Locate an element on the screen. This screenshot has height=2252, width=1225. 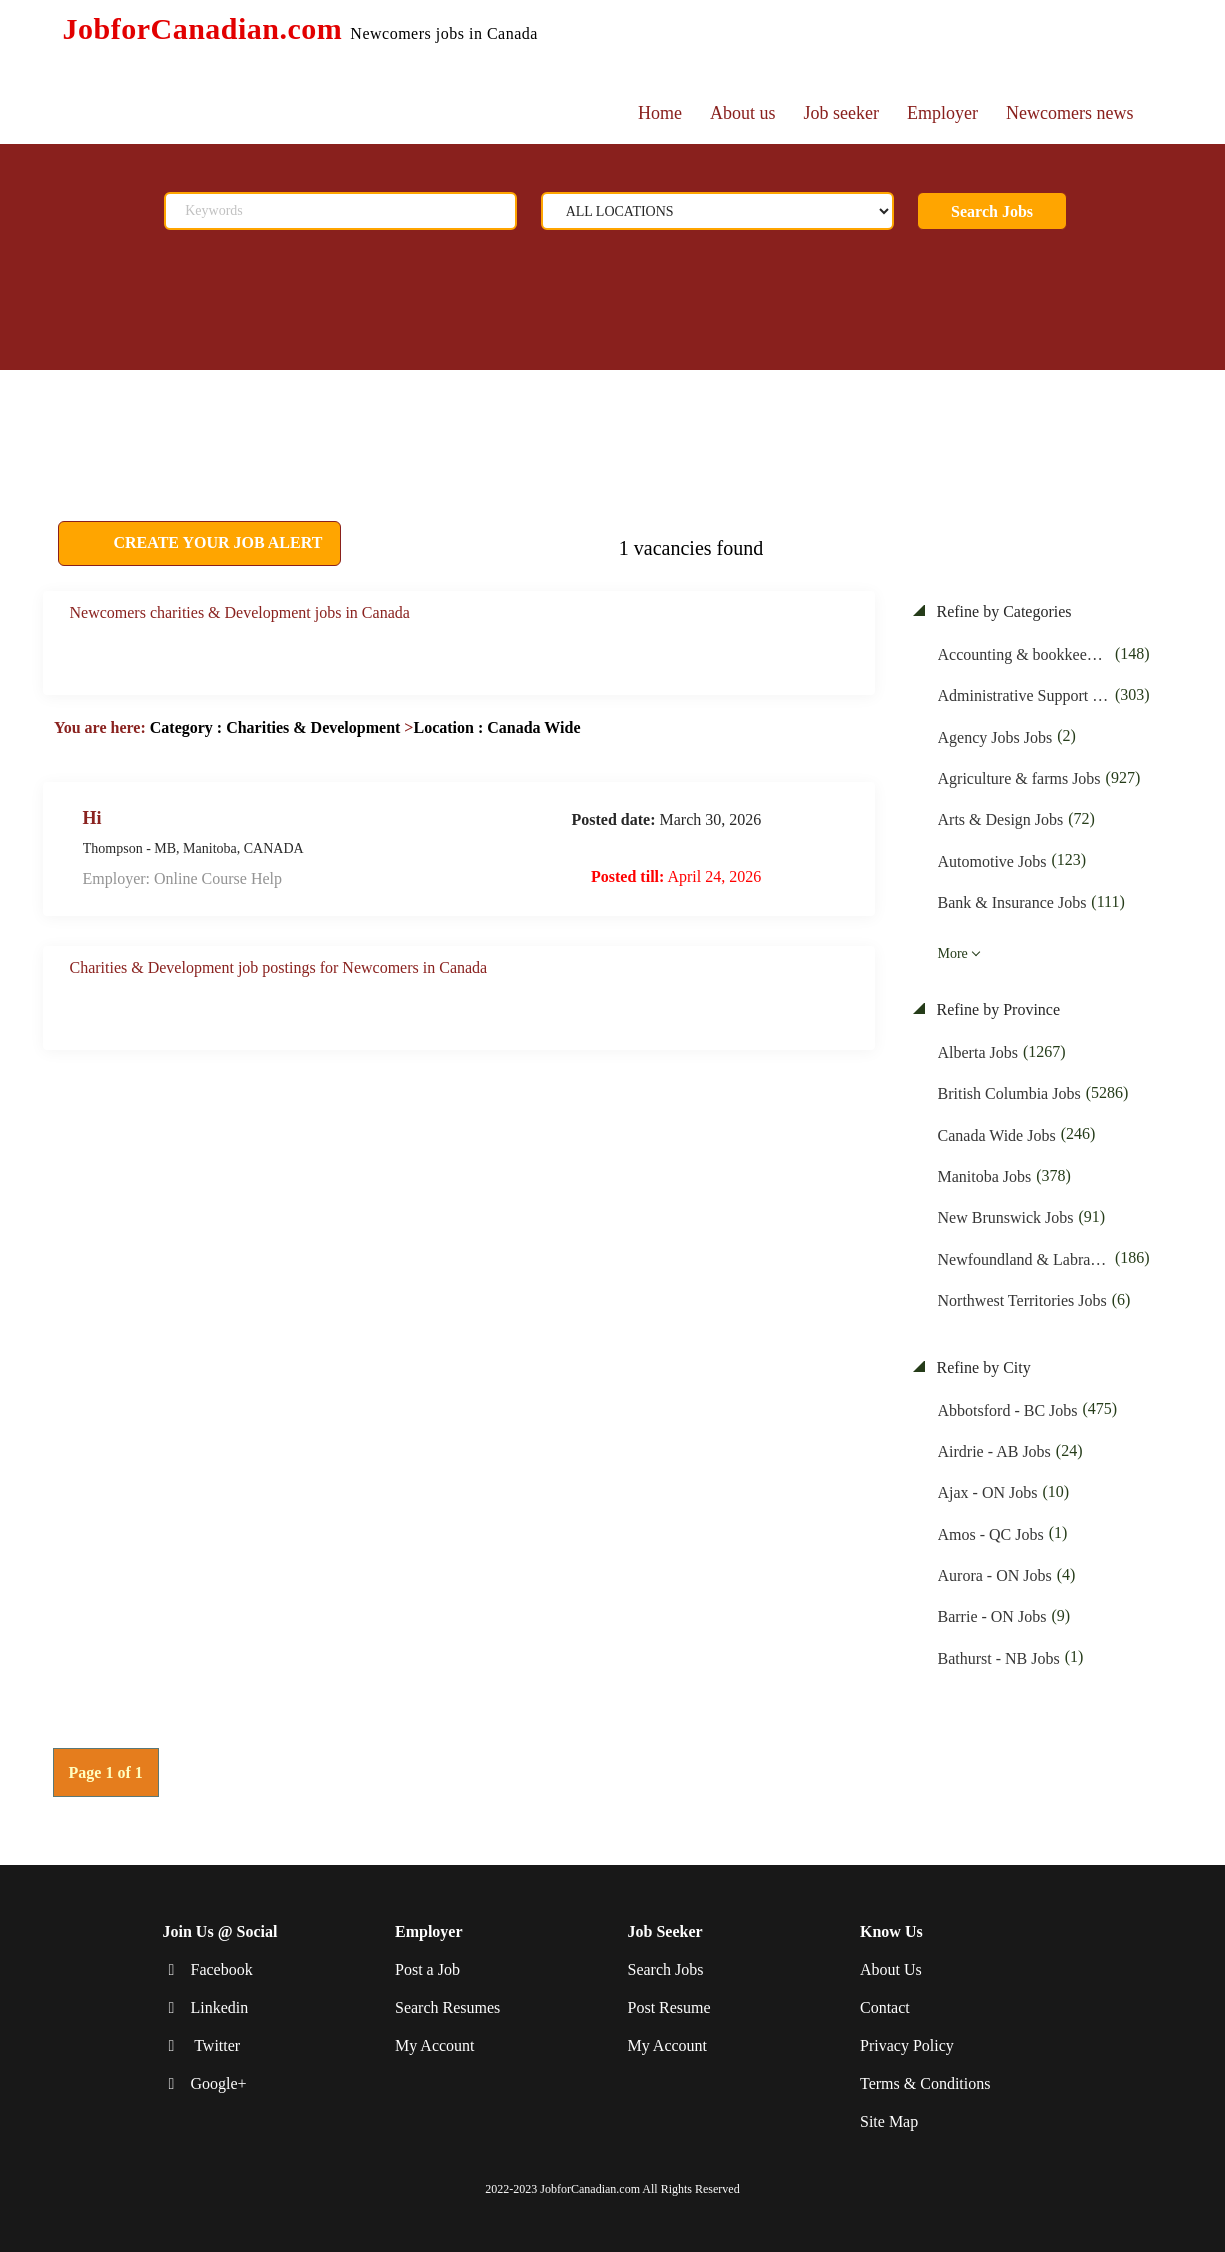
Post a Job is located at coordinates (427, 1969).